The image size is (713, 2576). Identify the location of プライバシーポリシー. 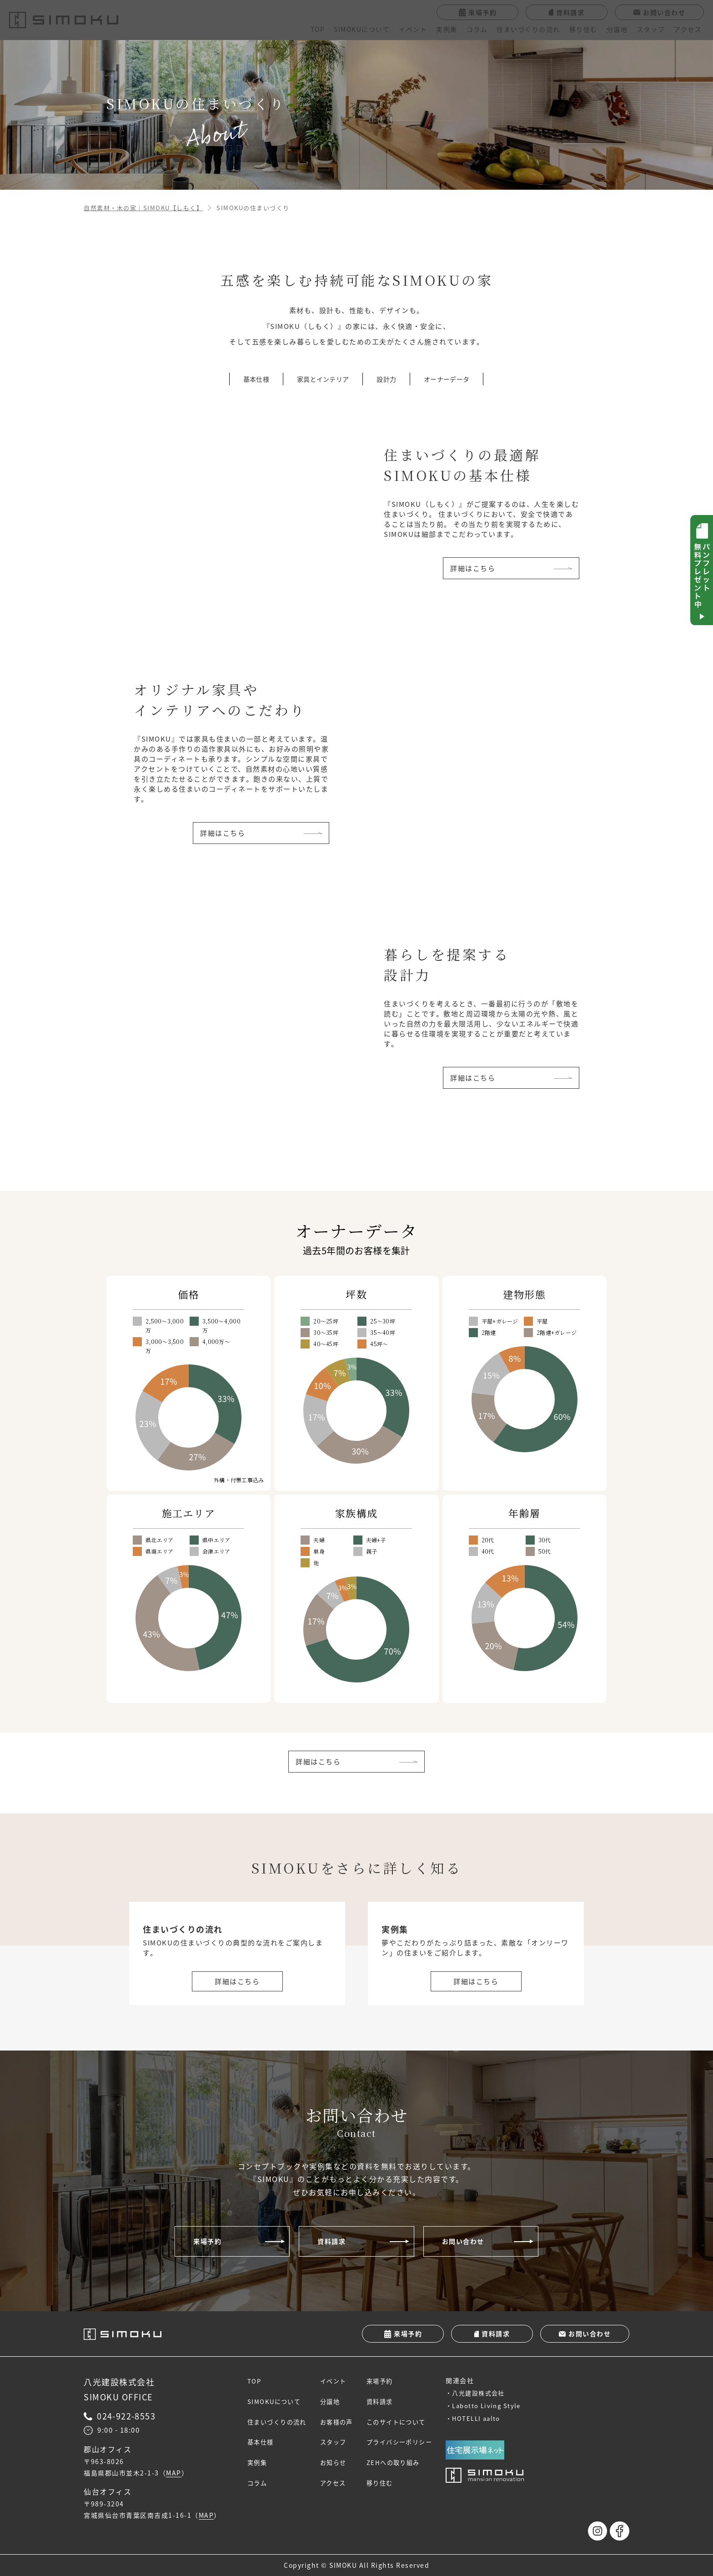
(408, 2442).